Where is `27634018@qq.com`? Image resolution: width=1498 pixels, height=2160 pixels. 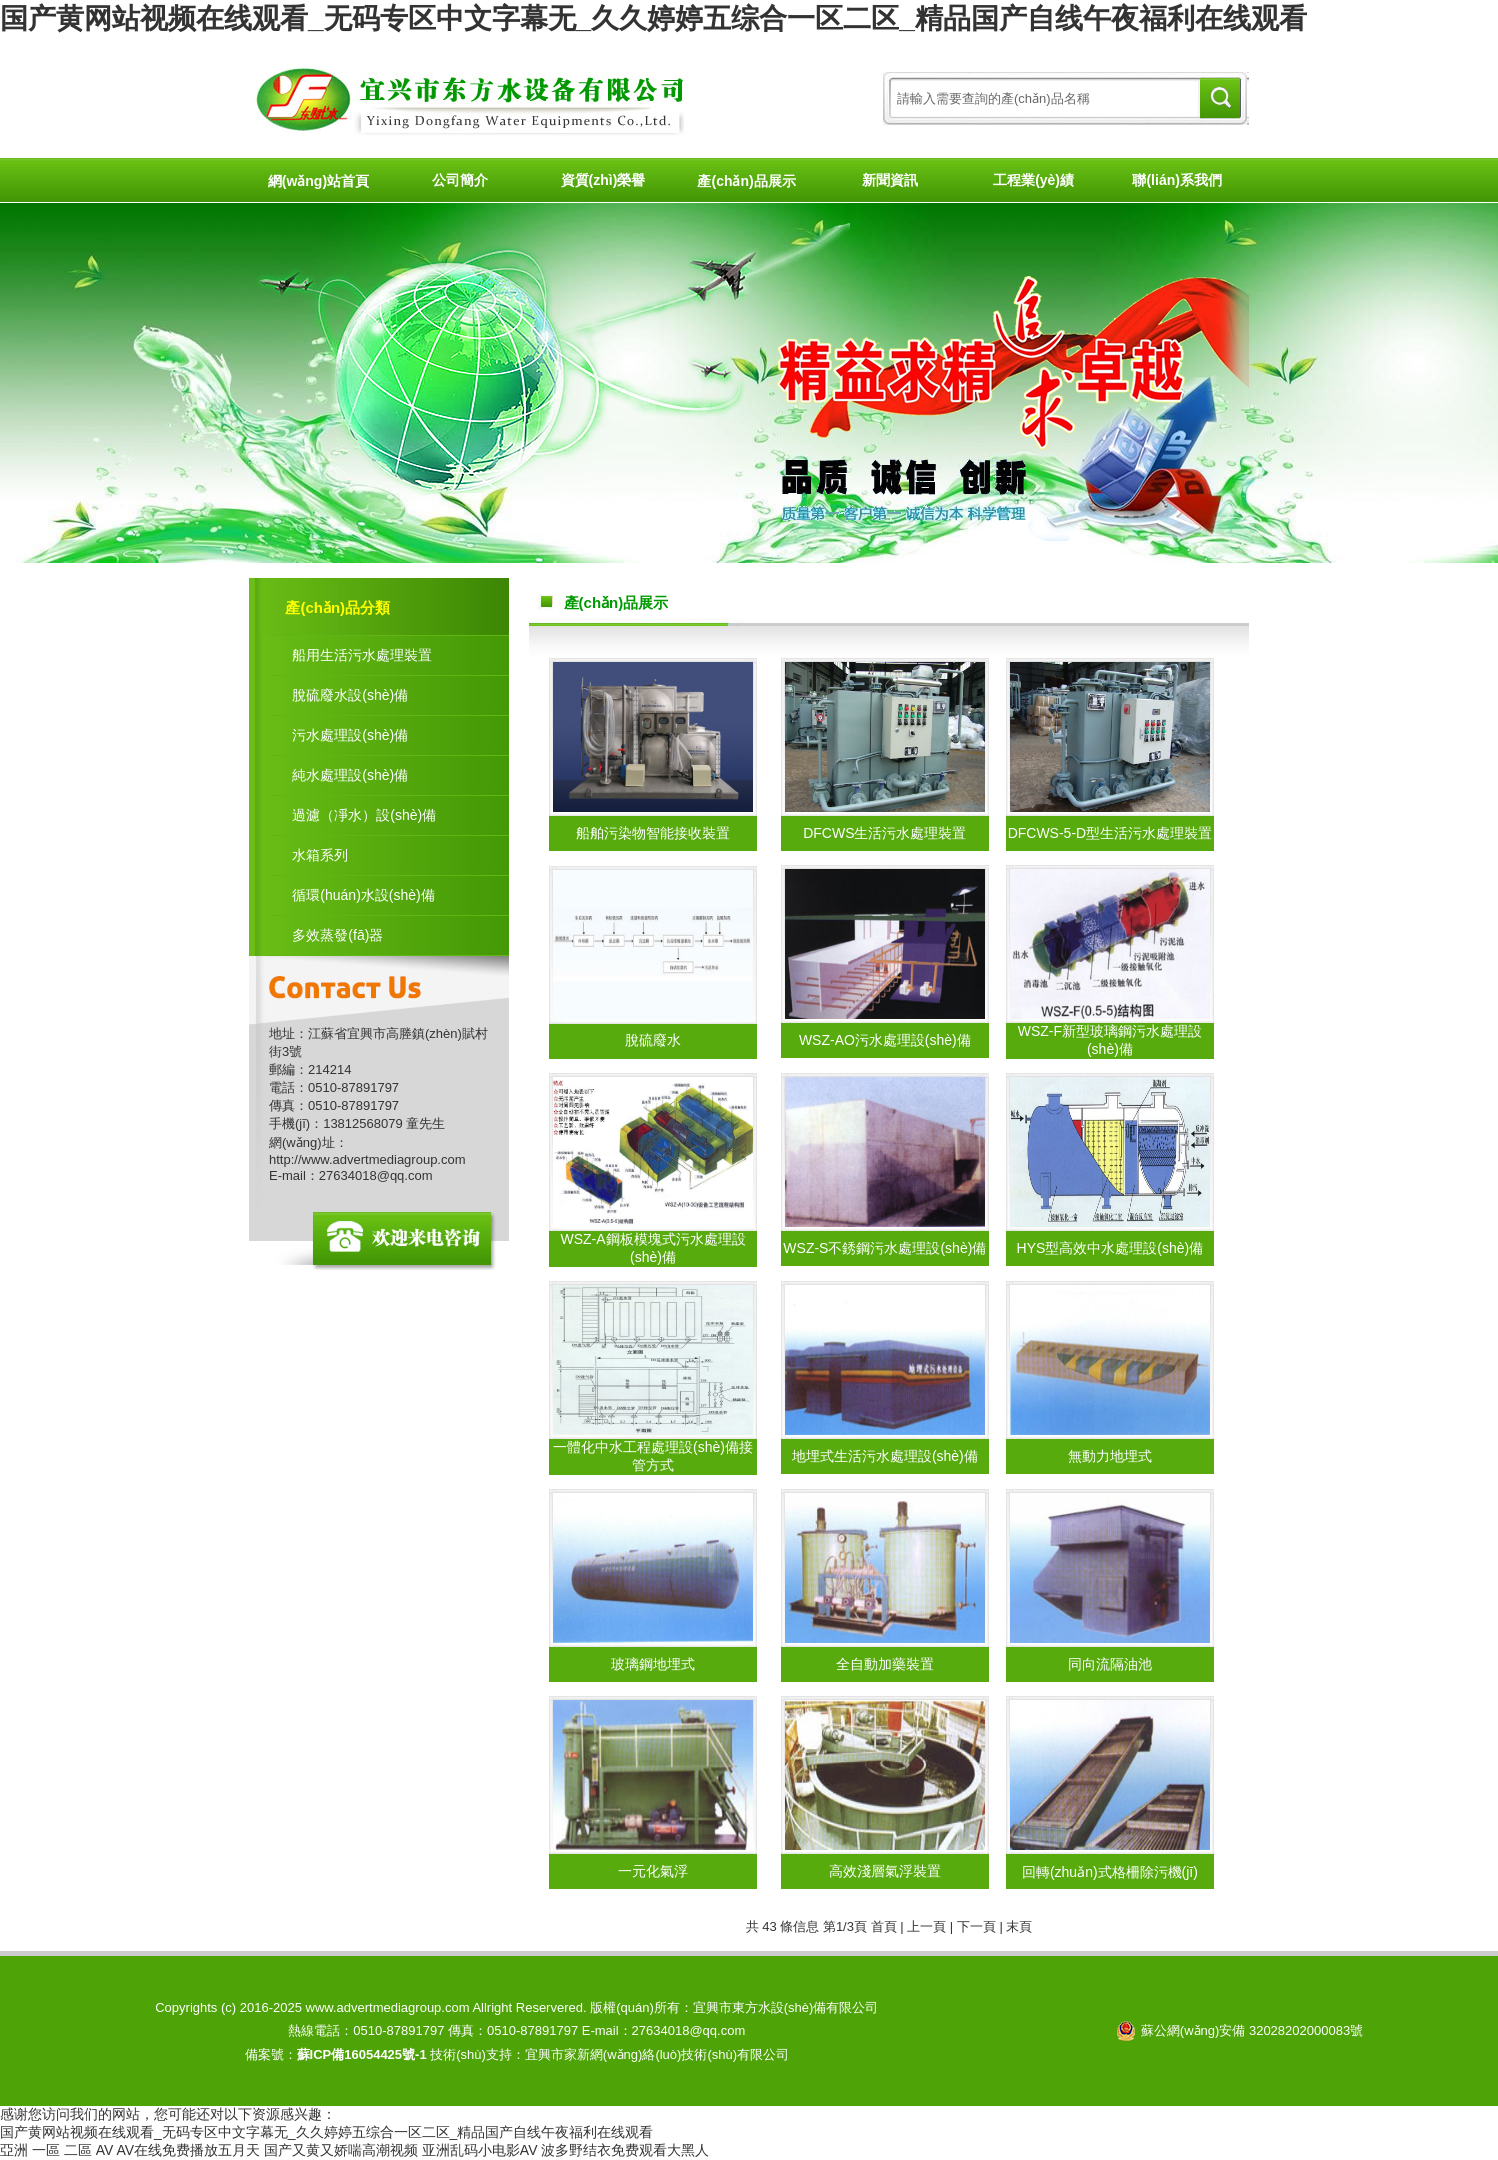
27634018@qq.com is located at coordinates (376, 1175).